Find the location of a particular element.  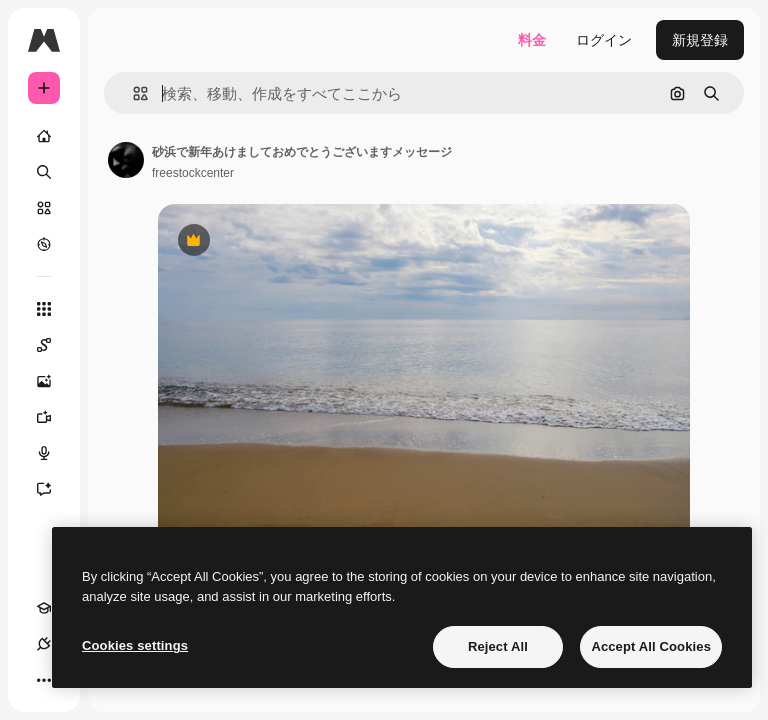

ログイン is located at coordinates (604, 40).